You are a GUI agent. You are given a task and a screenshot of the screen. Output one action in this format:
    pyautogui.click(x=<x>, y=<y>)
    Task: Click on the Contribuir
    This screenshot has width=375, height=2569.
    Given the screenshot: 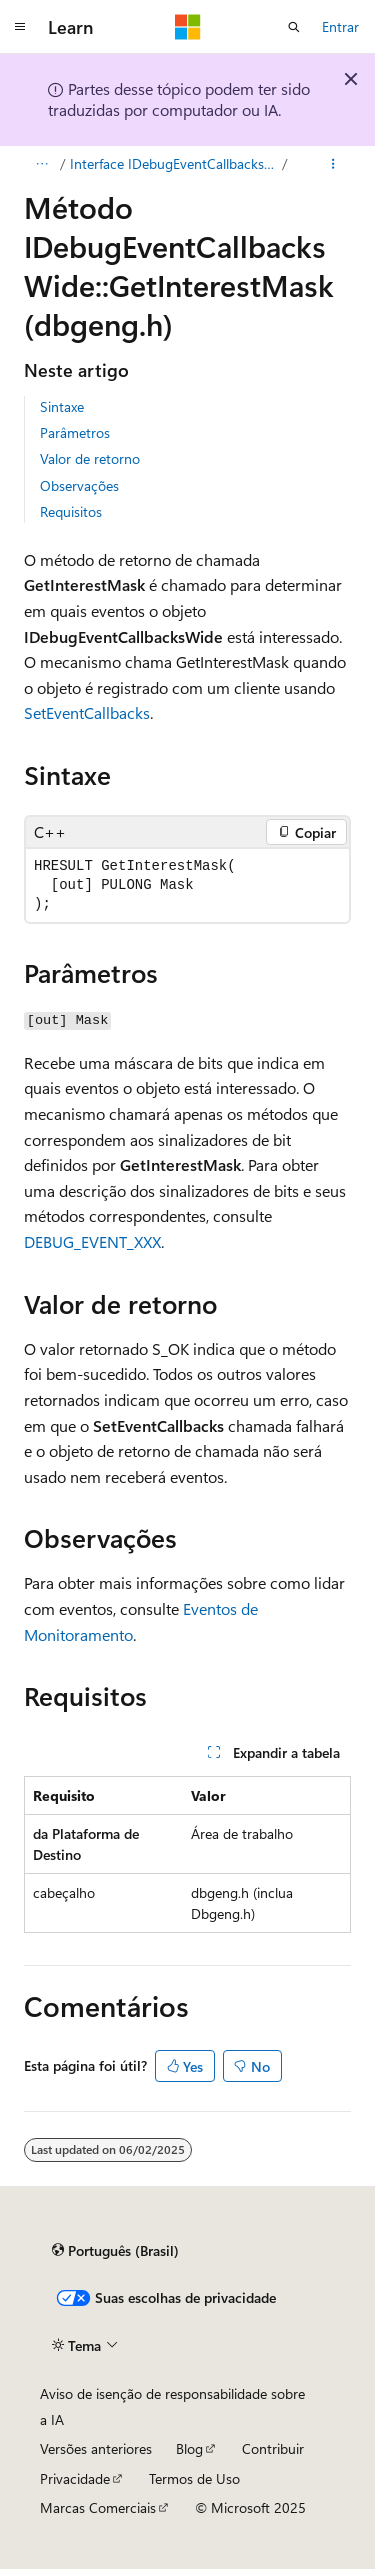 What is the action you would take?
    pyautogui.click(x=273, y=2448)
    